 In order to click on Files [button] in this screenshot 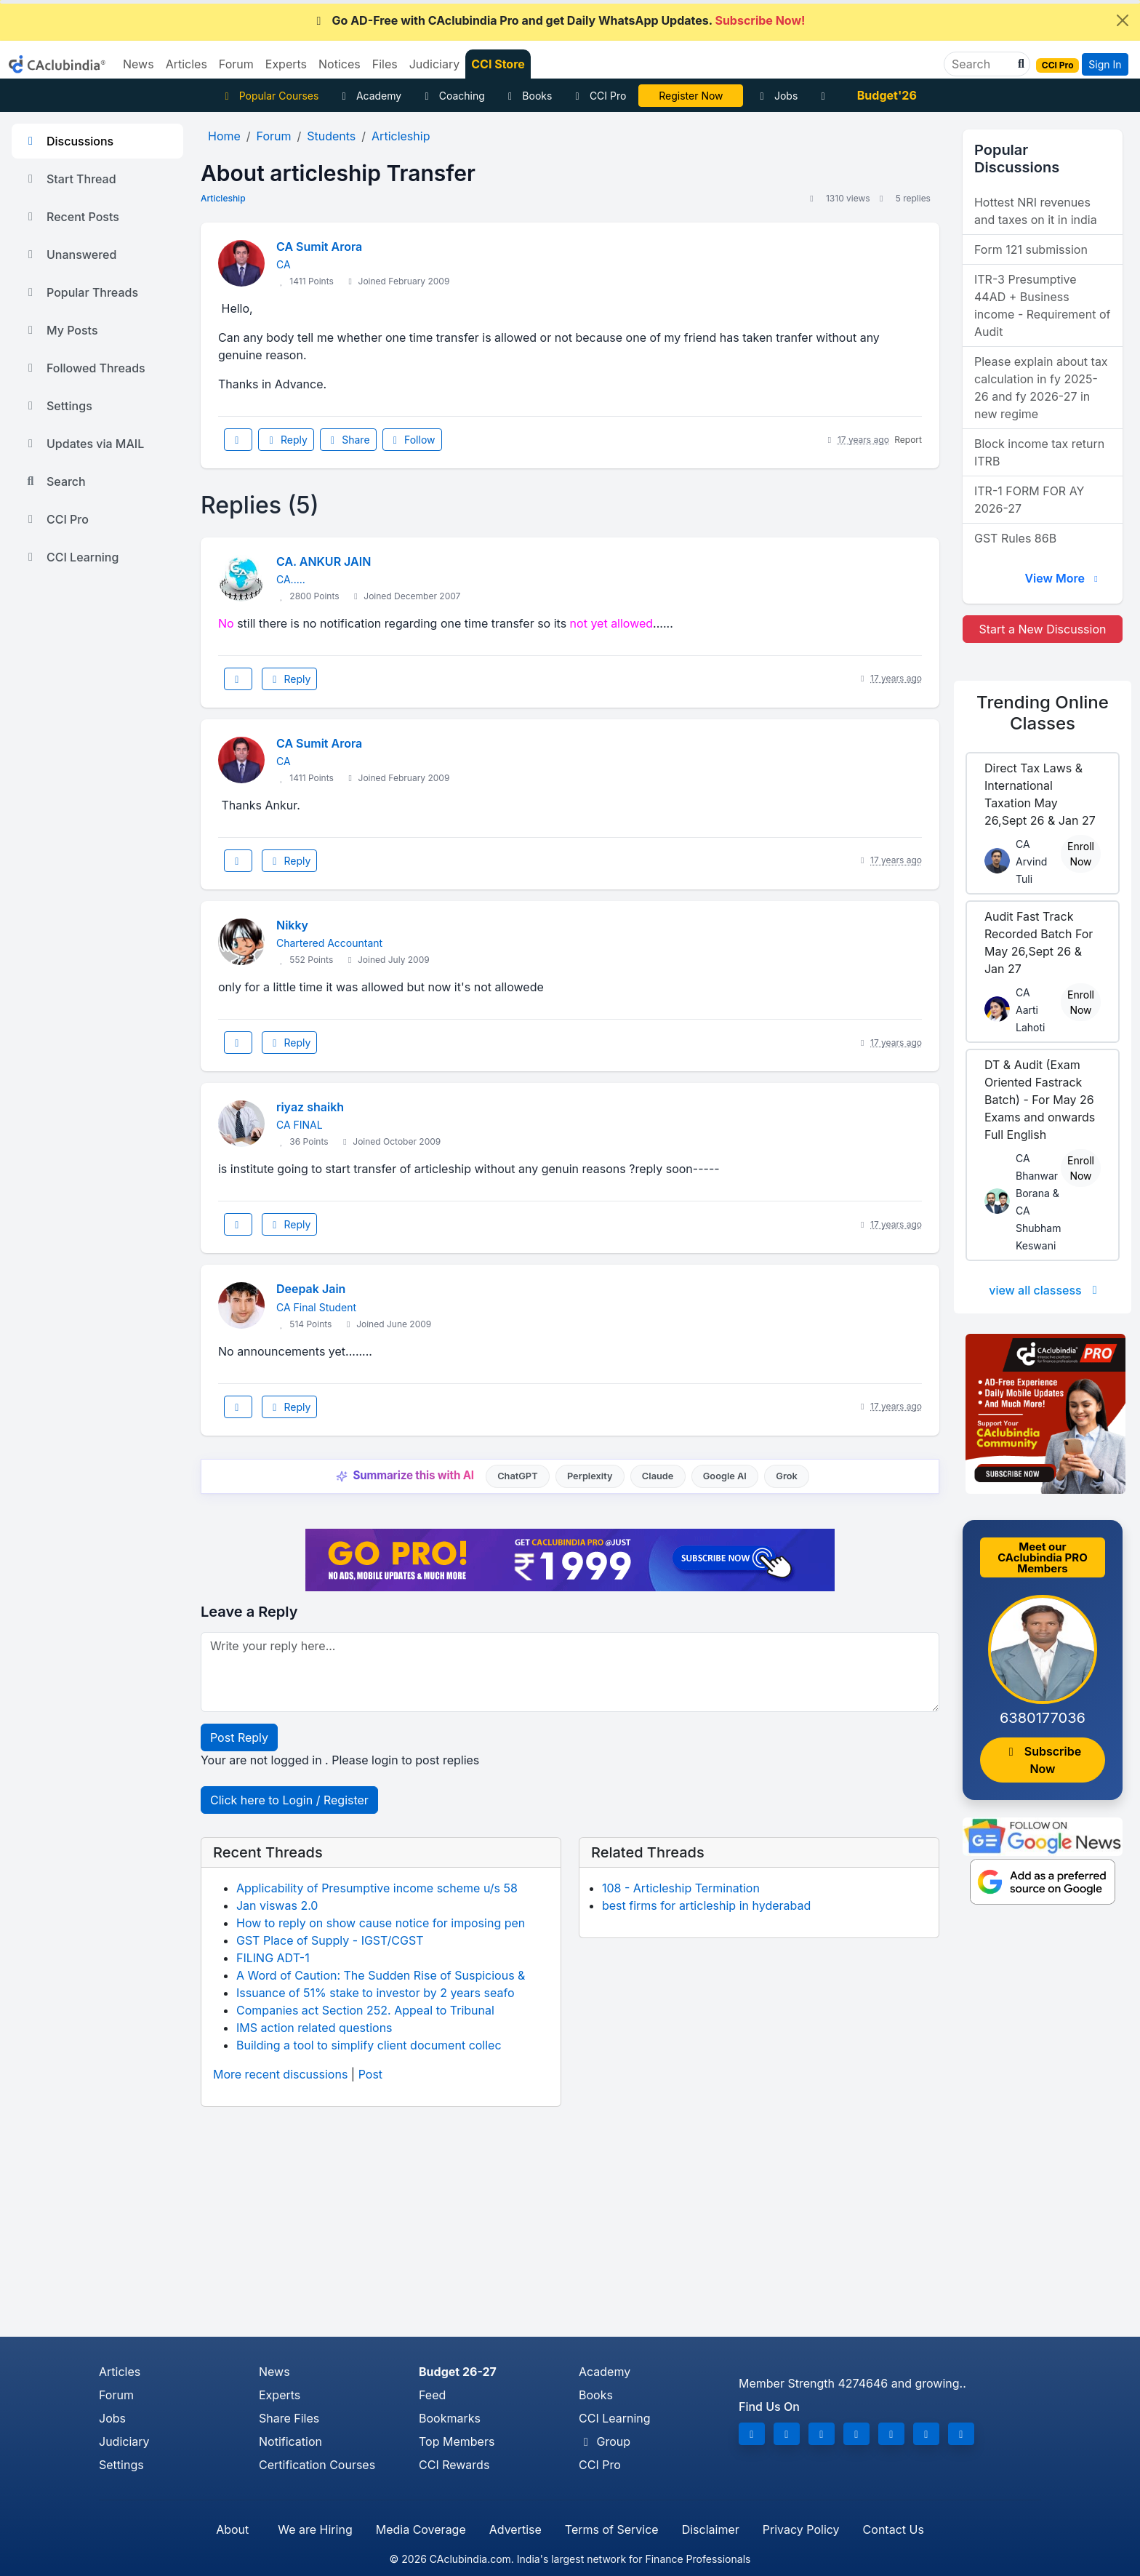, I will do `click(385, 64)`.